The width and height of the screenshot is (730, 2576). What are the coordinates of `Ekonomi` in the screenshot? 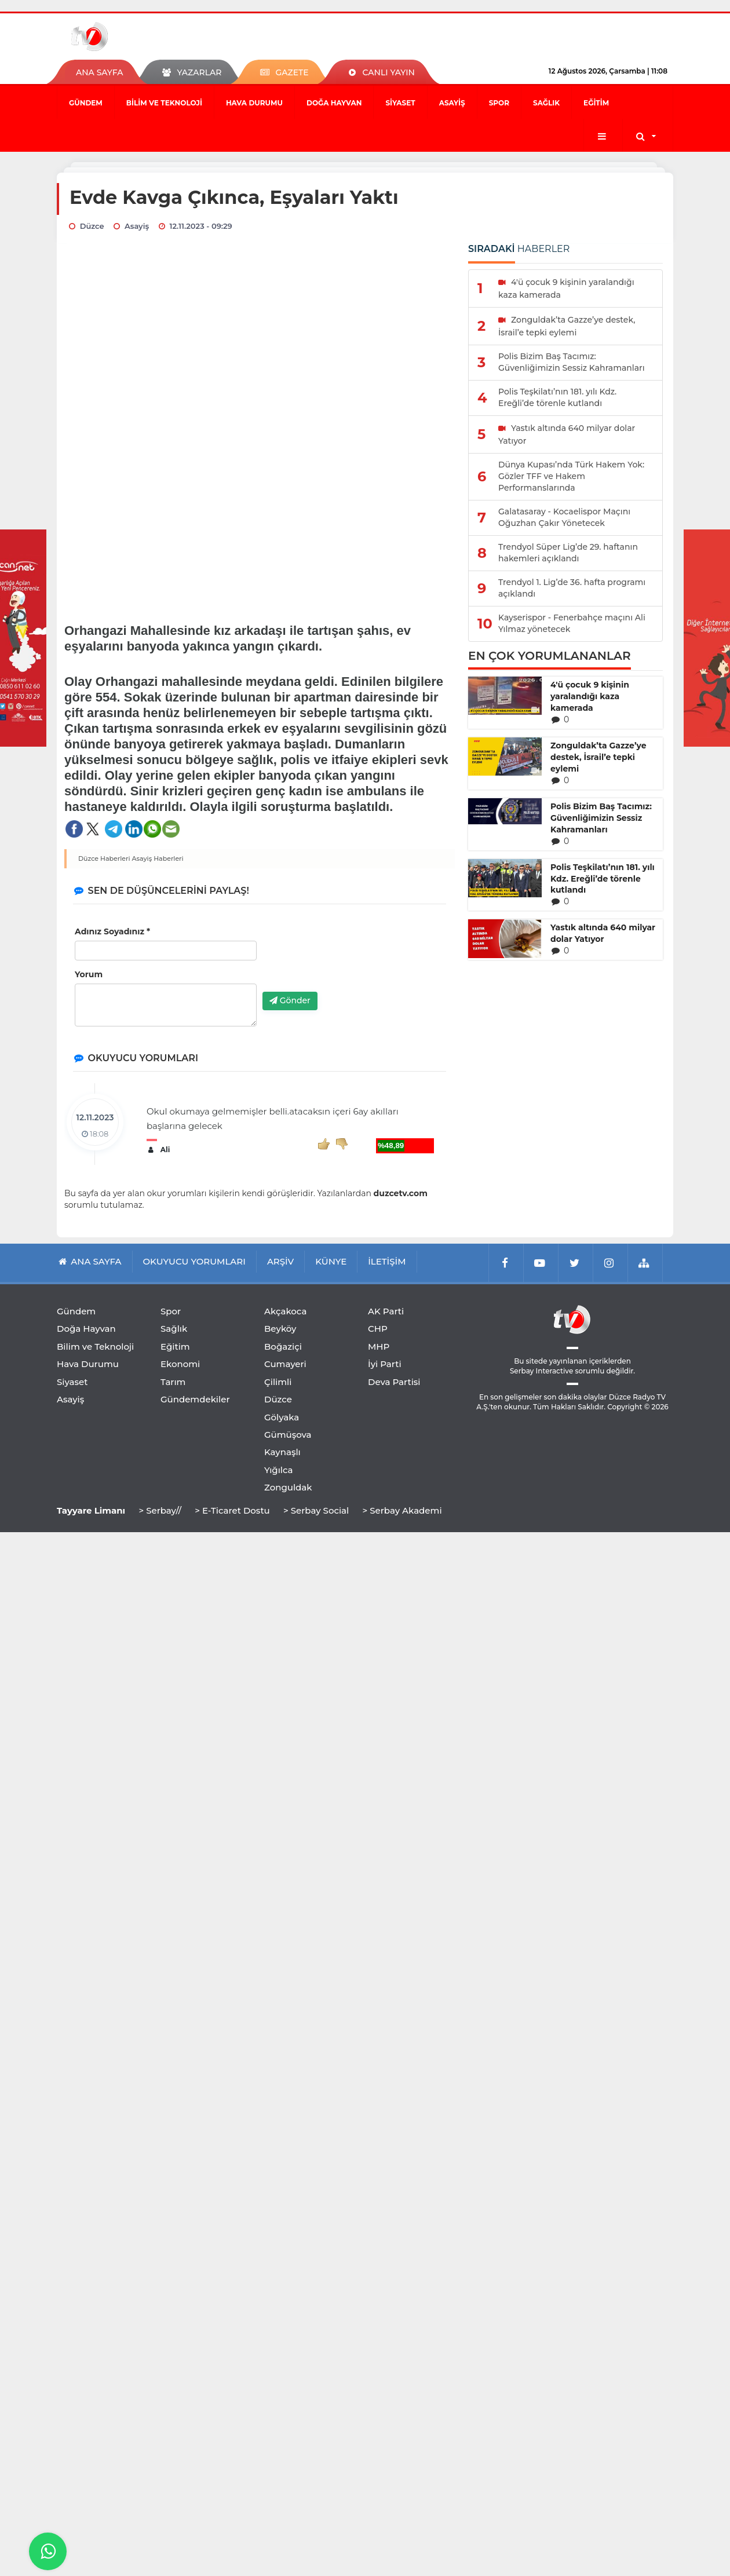 It's located at (180, 1363).